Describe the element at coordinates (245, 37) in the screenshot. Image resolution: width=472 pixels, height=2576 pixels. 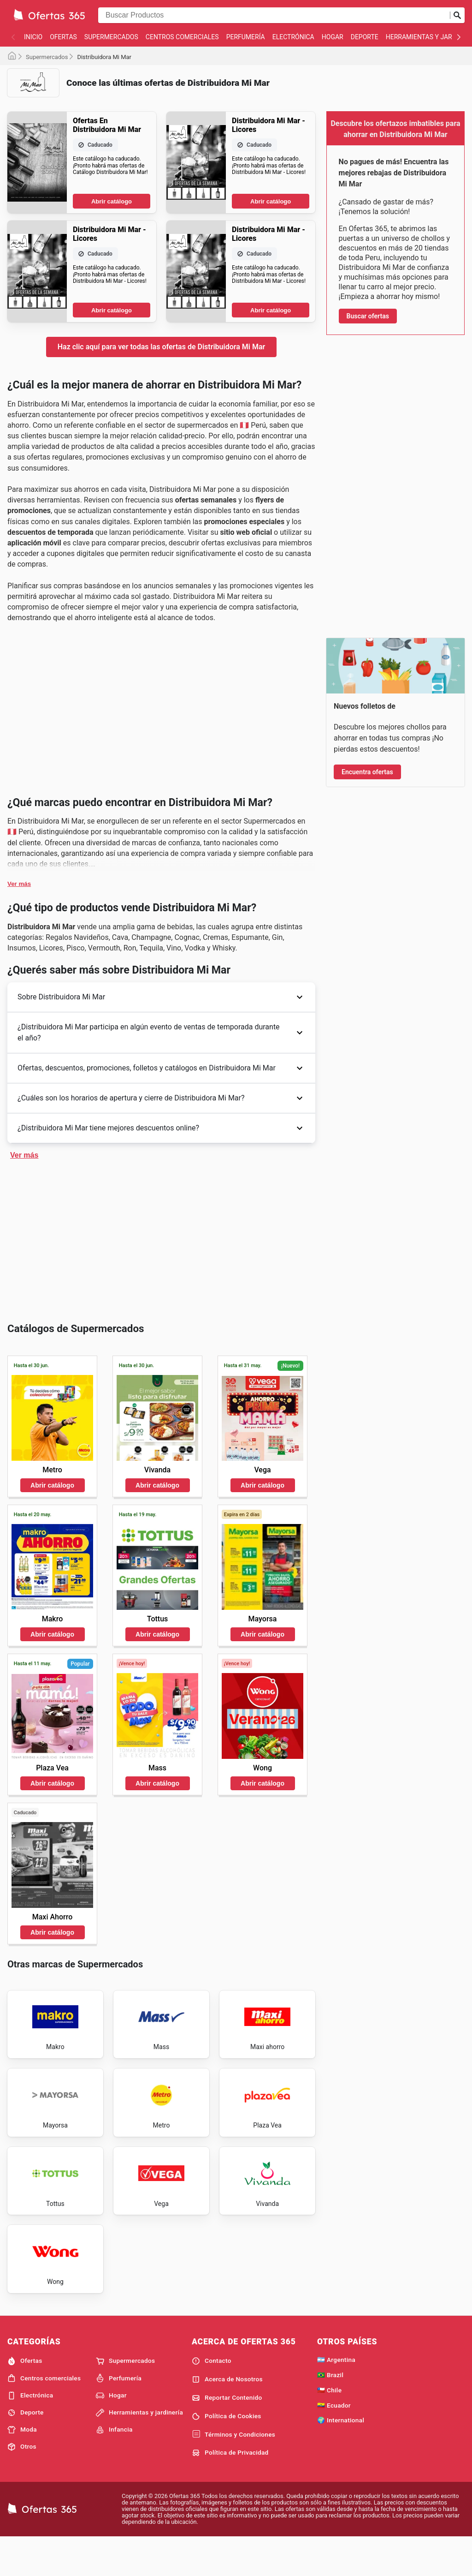
I see `Perfumería` at that location.